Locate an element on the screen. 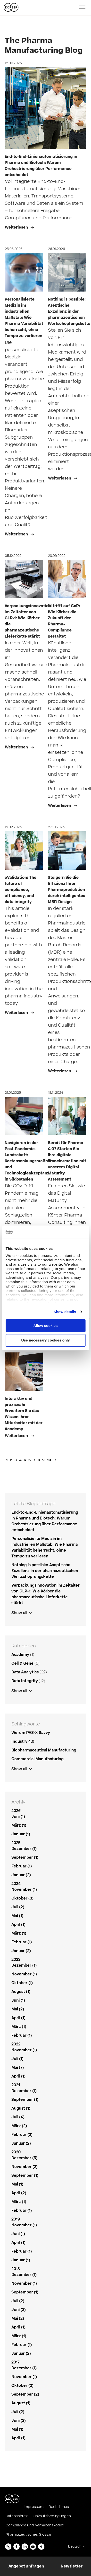 The height and width of the screenshot is (2576, 91). Datenschutz is located at coordinates (17, 2516).